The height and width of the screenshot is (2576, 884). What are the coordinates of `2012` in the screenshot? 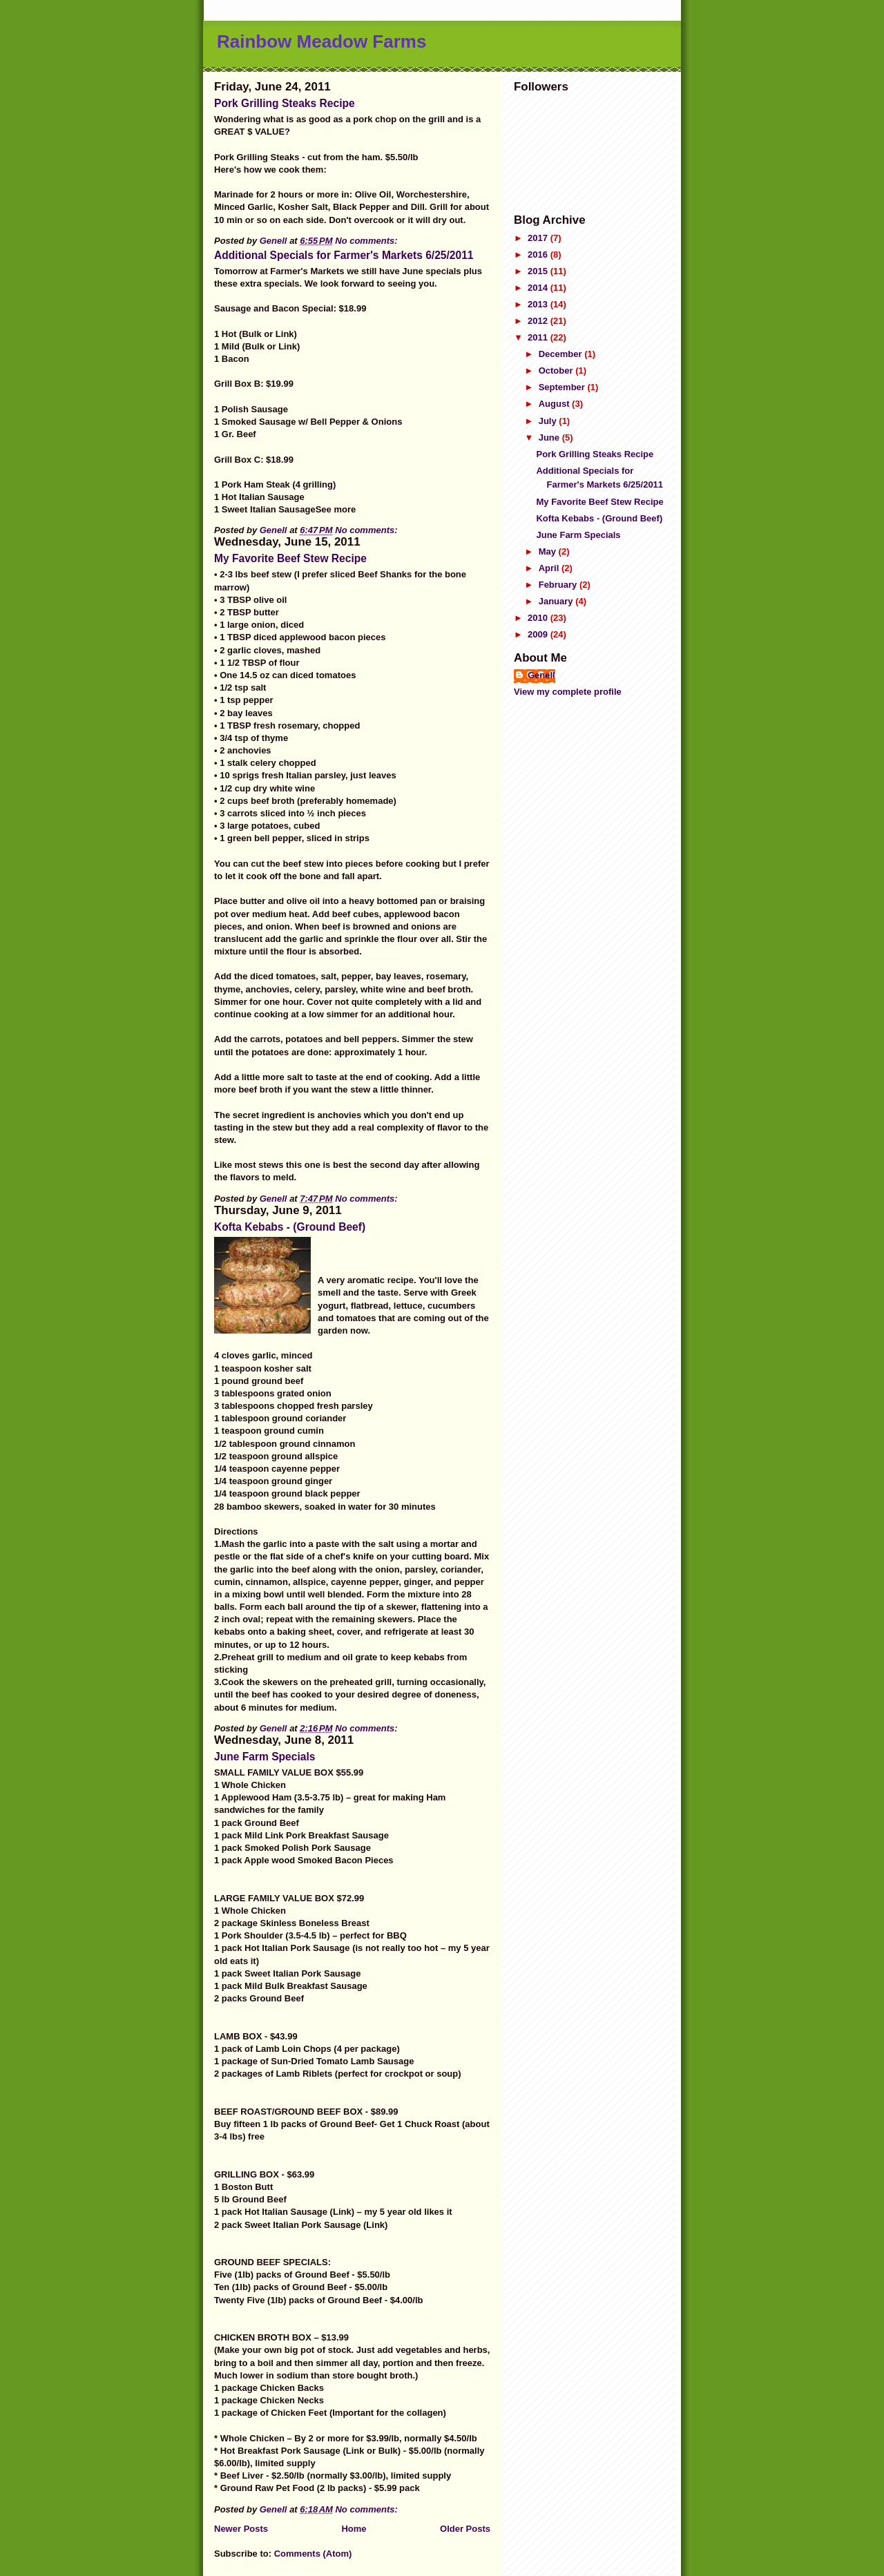 It's located at (539, 321).